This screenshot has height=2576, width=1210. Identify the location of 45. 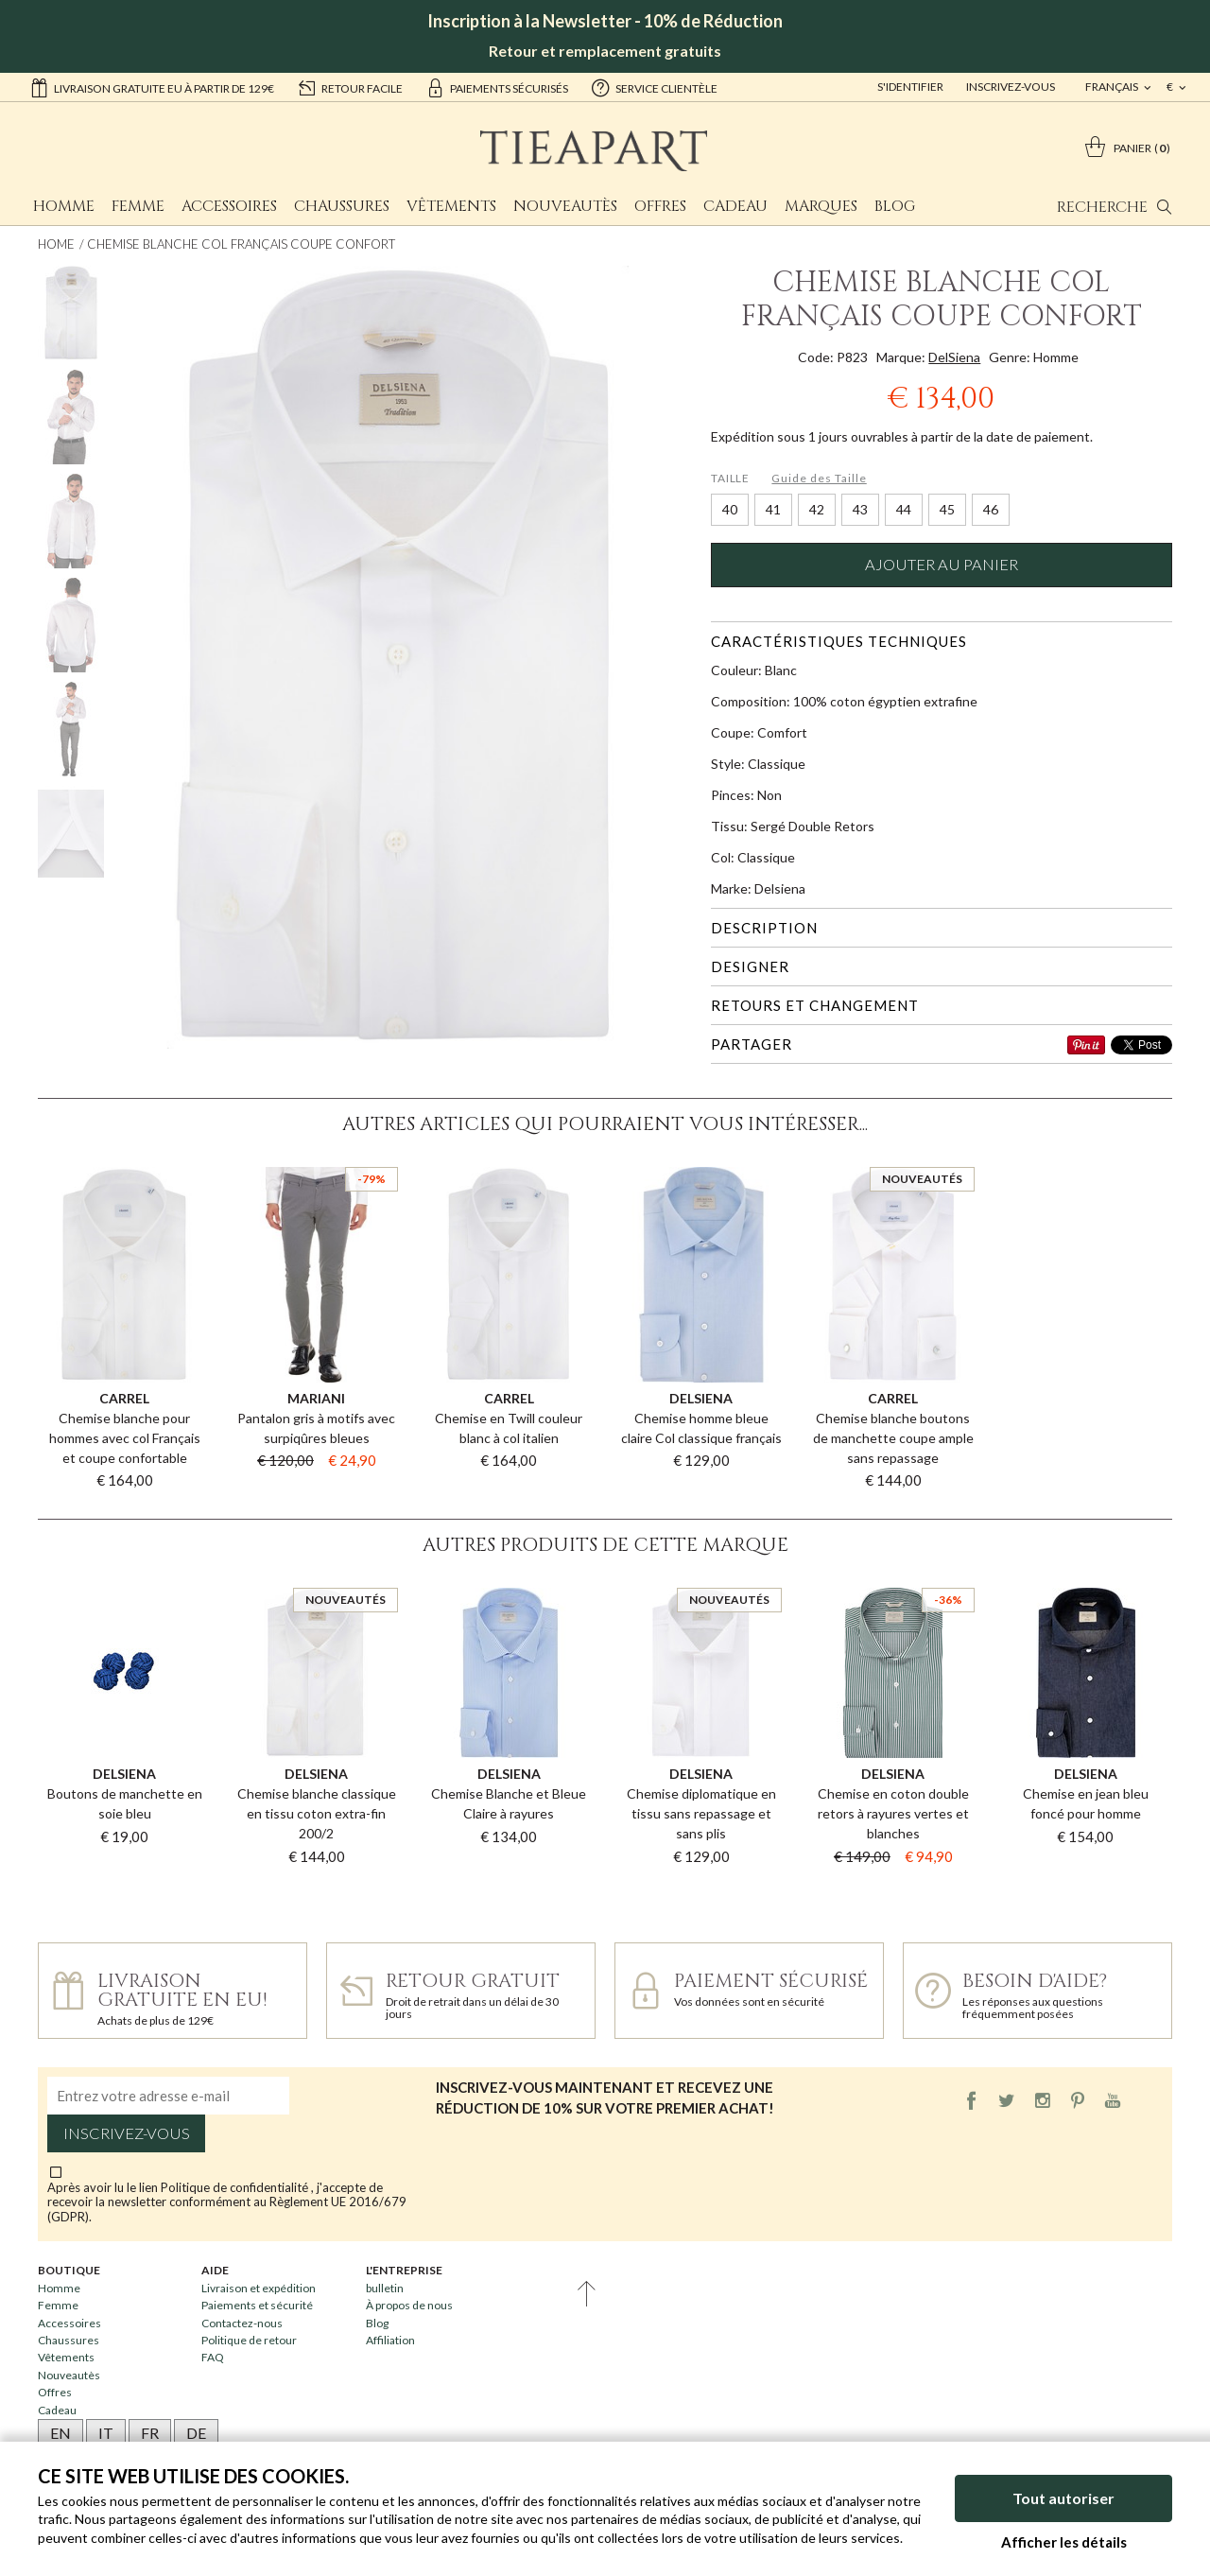
(947, 509).